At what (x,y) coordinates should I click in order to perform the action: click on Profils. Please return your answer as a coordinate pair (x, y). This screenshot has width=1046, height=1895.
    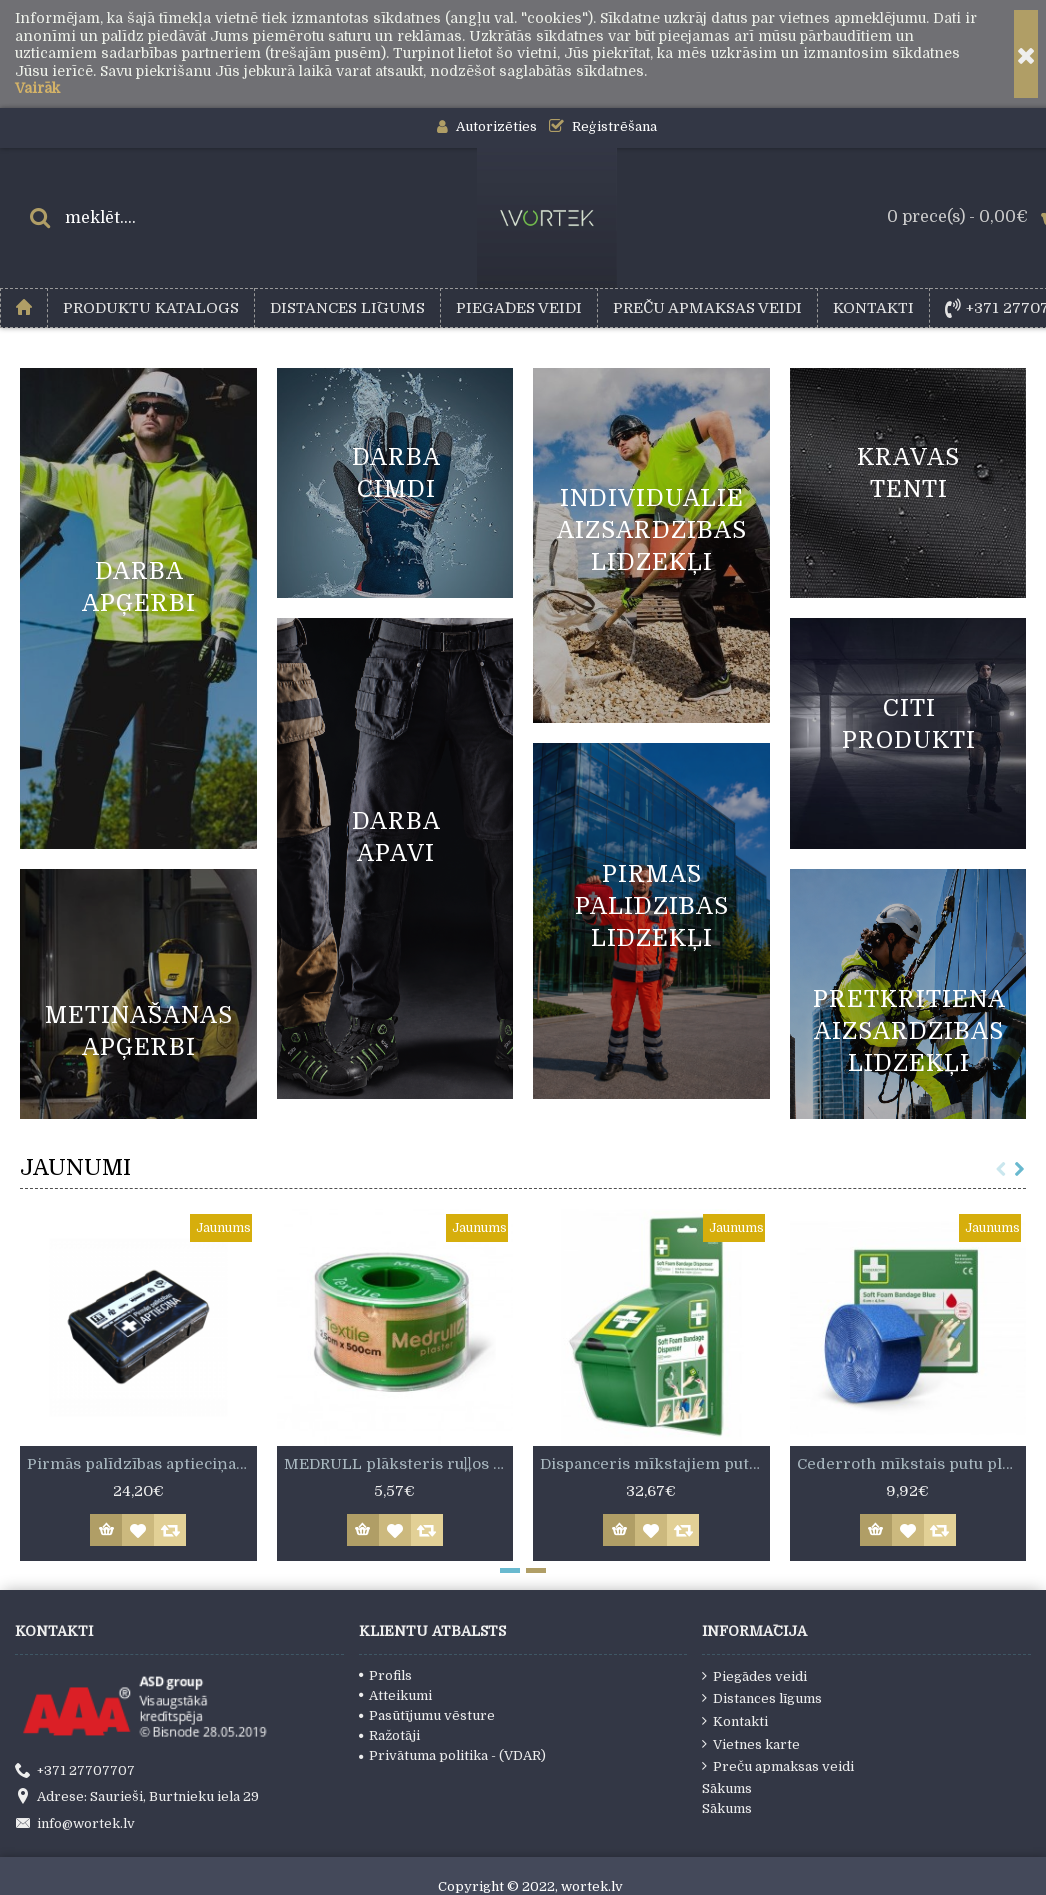
    Looking at the image, I should click on (385, 1675).